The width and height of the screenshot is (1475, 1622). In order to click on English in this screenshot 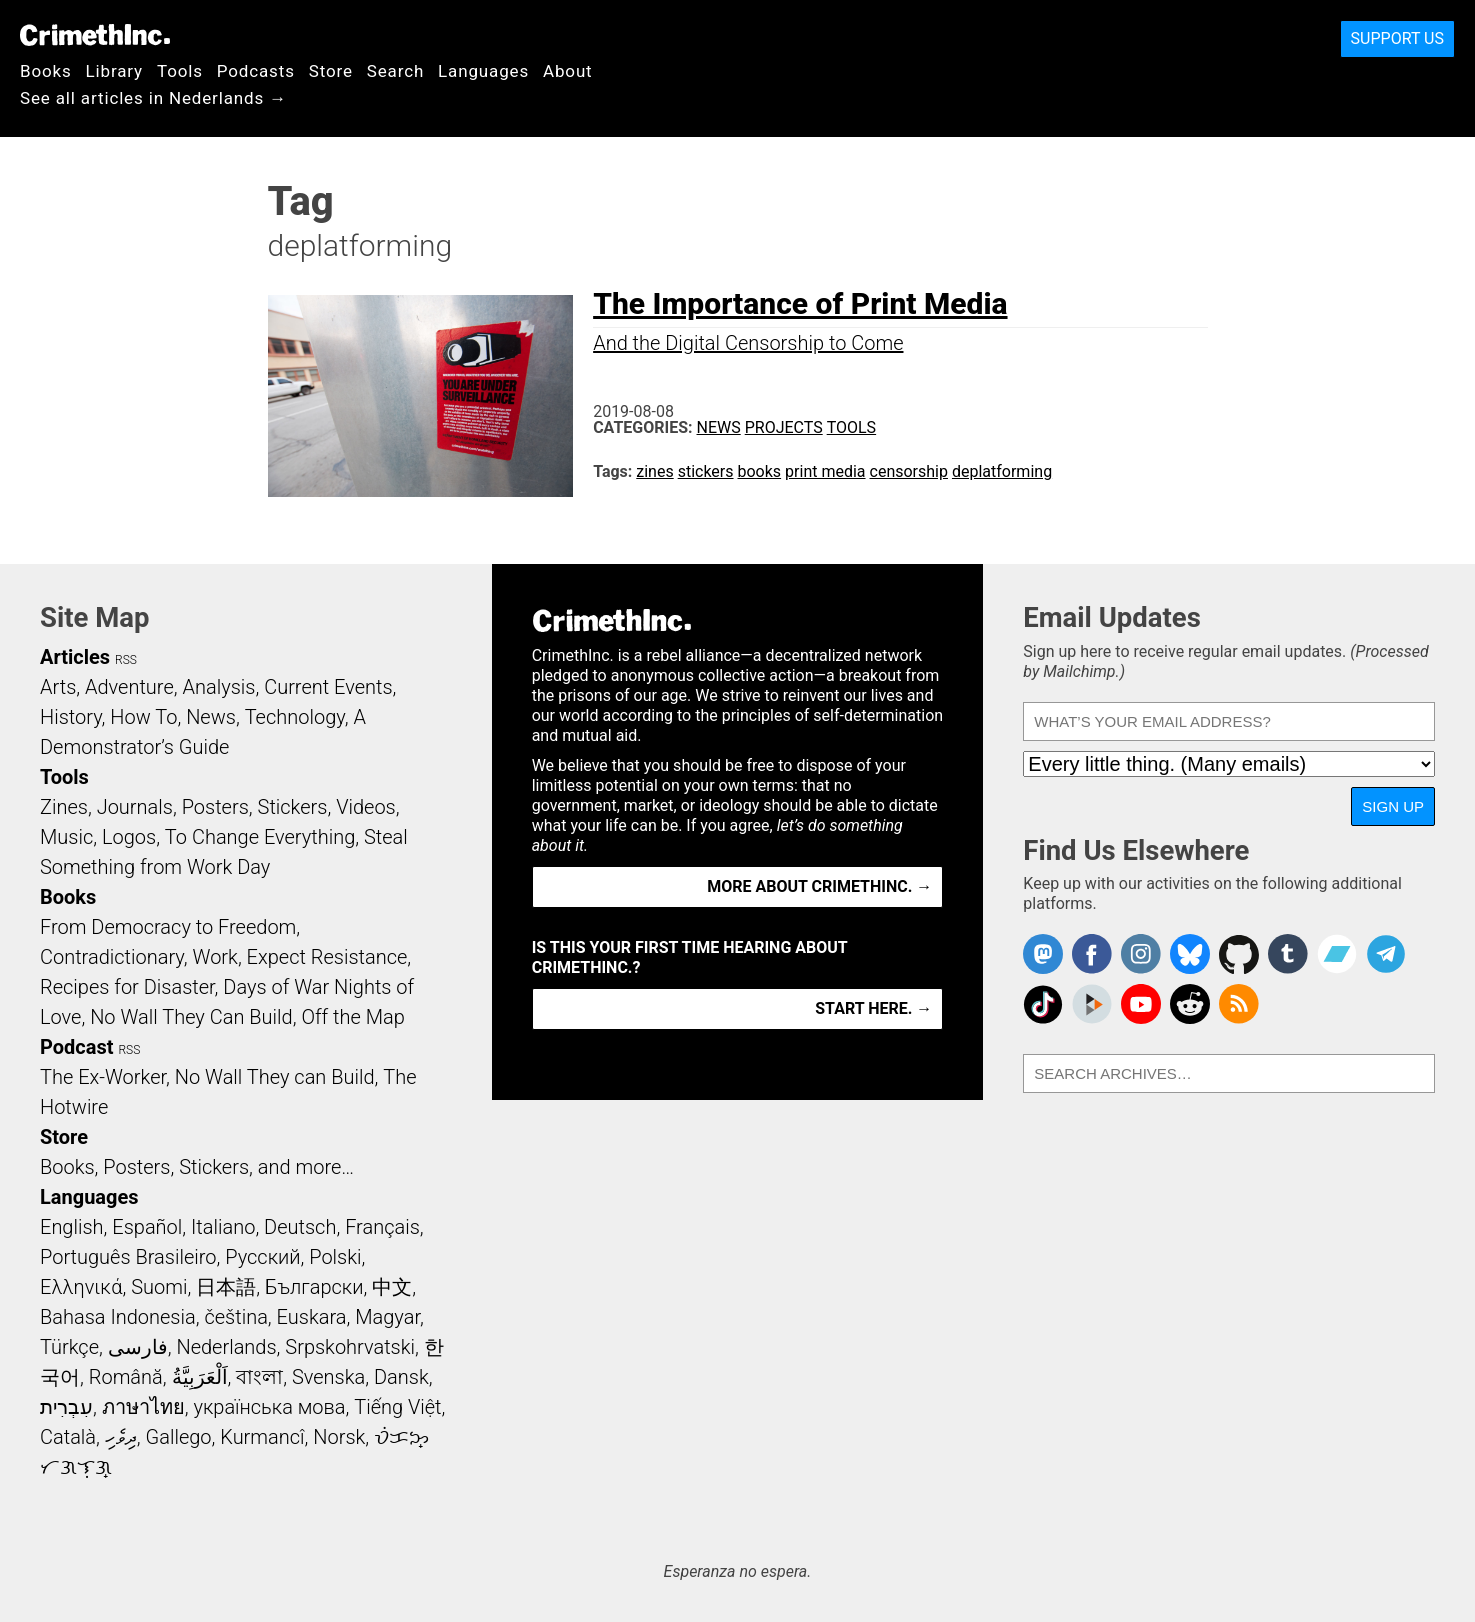, I will do `click(72, 1227)`.